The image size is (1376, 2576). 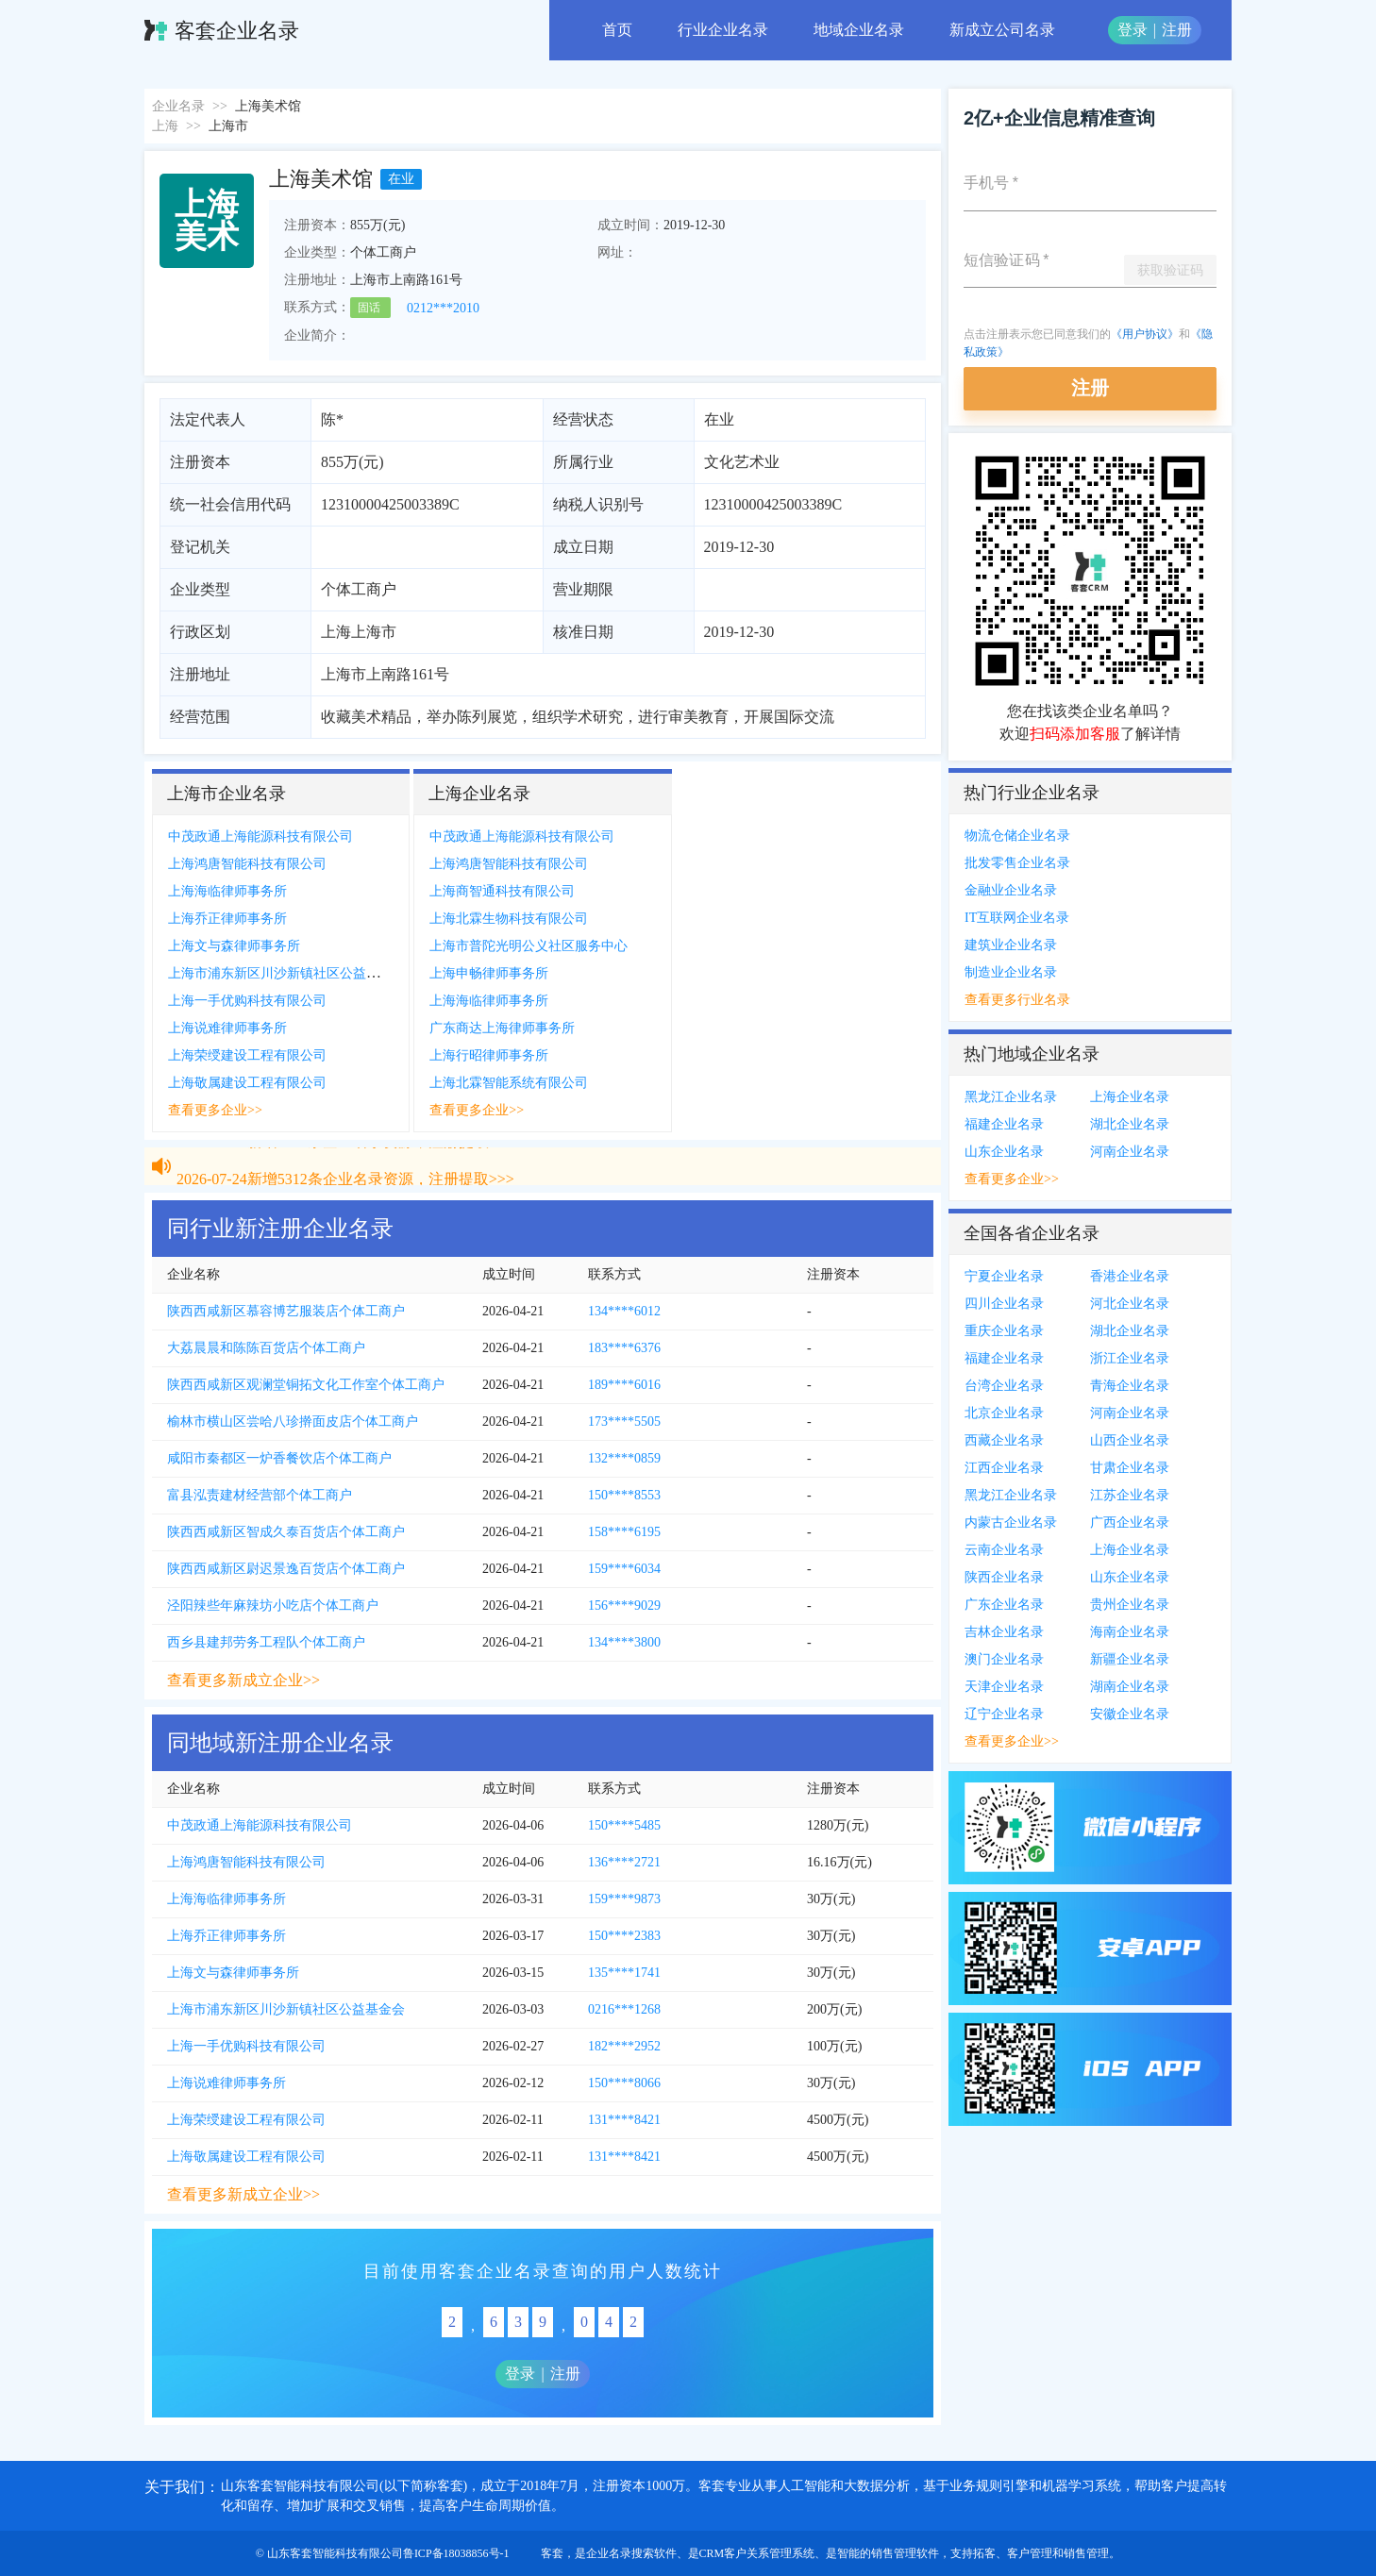 I want to click on 安徽企业名录, so click(x=1129, y=1714).